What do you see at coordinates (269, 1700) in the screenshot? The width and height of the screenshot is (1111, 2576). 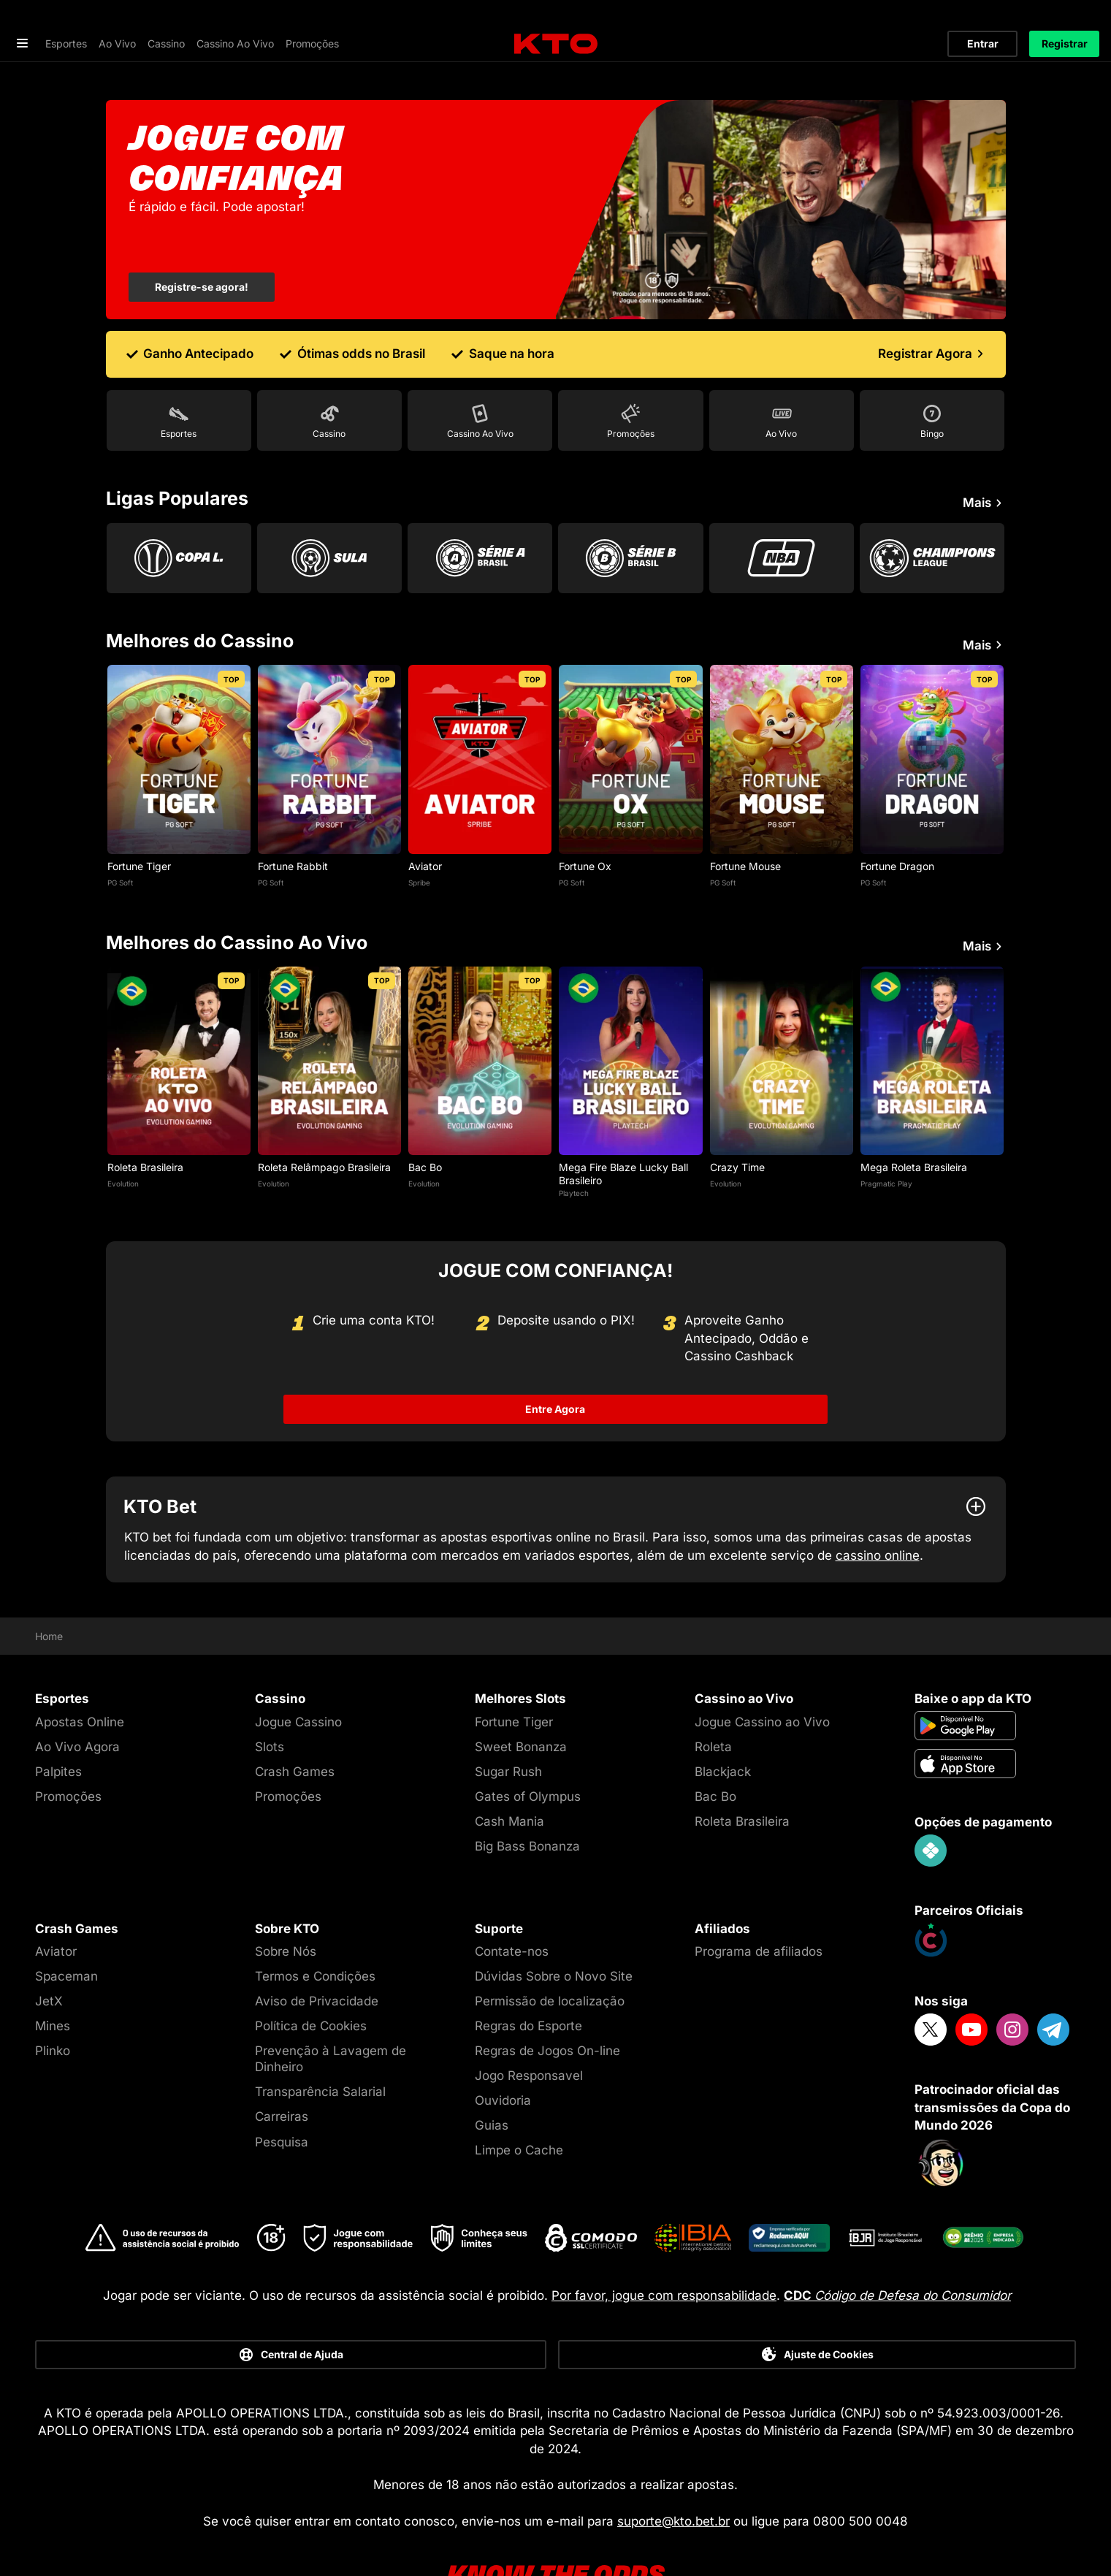 I see `Slots` at bounding box center [269, 1700].